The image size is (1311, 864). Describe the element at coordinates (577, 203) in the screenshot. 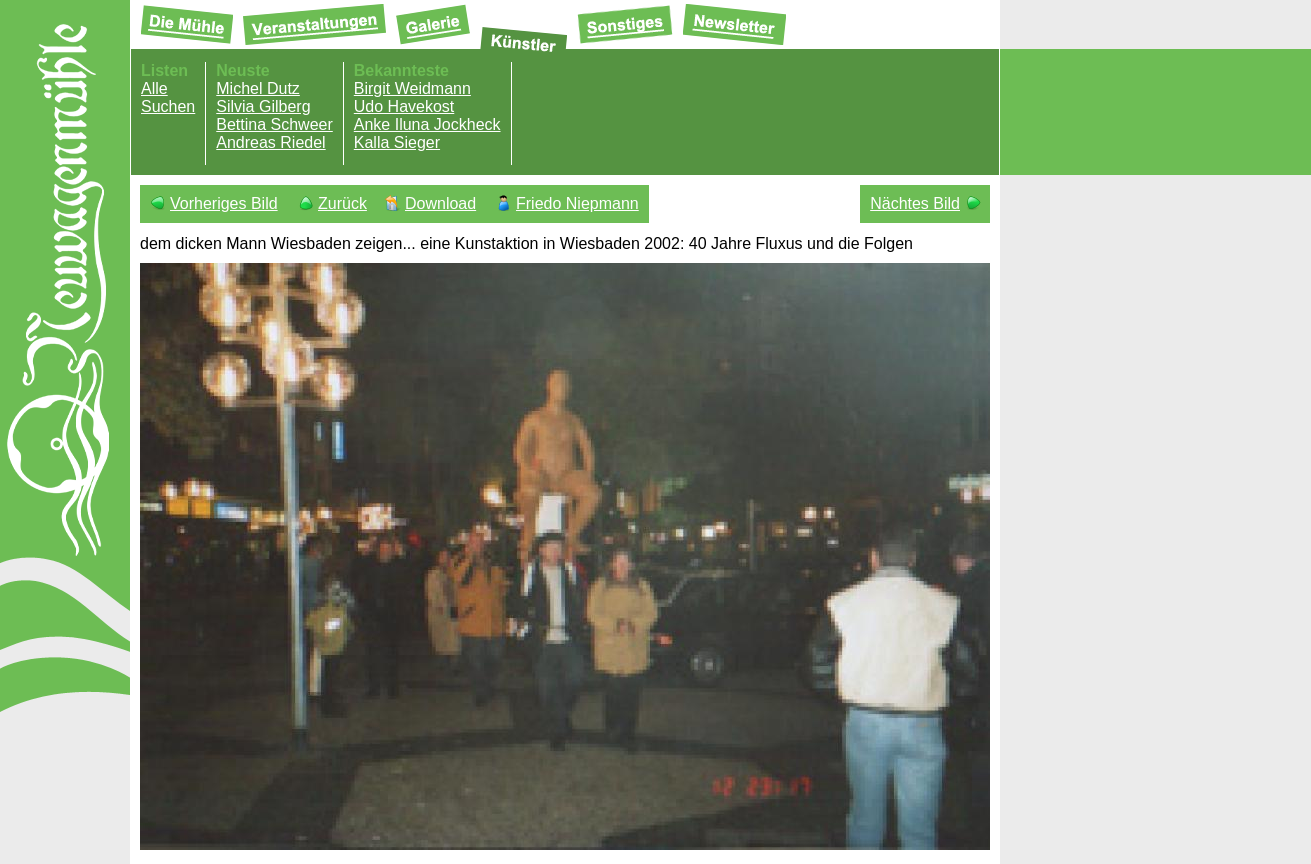

I see `Friedo Niepmann` at that location.